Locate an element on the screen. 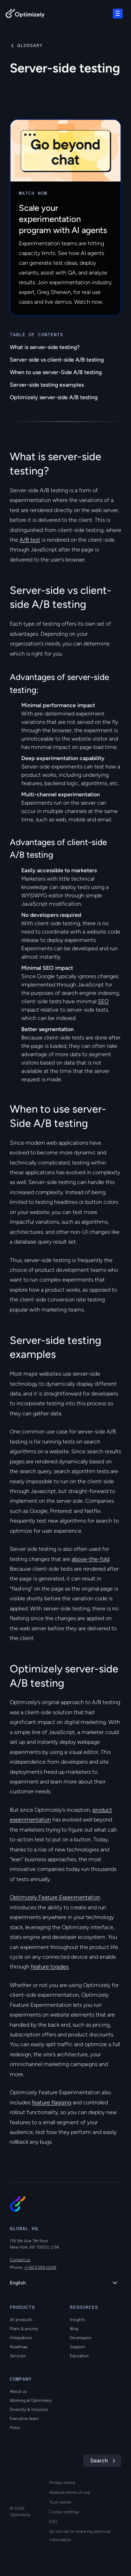 Image resolution: width=131 pixels, height=2576 pixels. Services is located at coordinates (18, 2355).